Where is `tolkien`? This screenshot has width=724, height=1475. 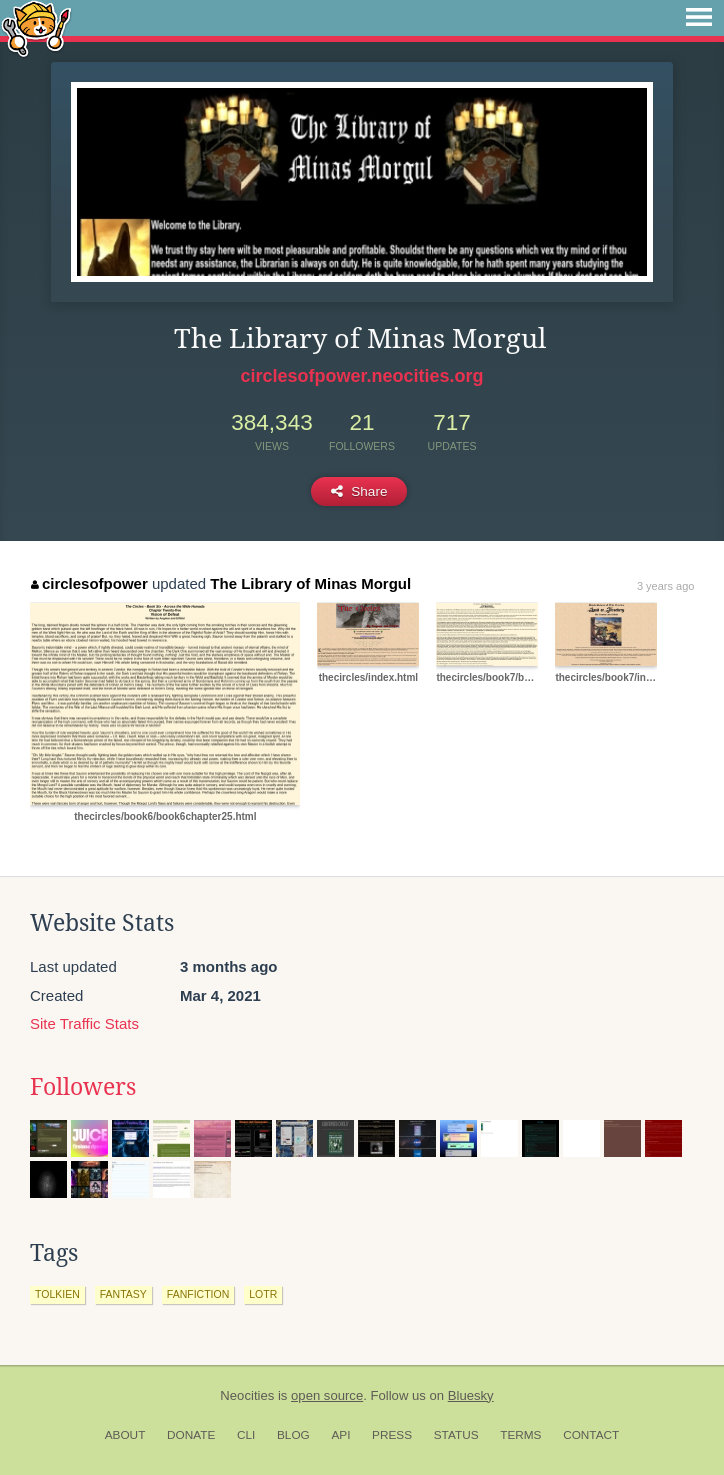
tolkien is located at coordinates (57, 1294).